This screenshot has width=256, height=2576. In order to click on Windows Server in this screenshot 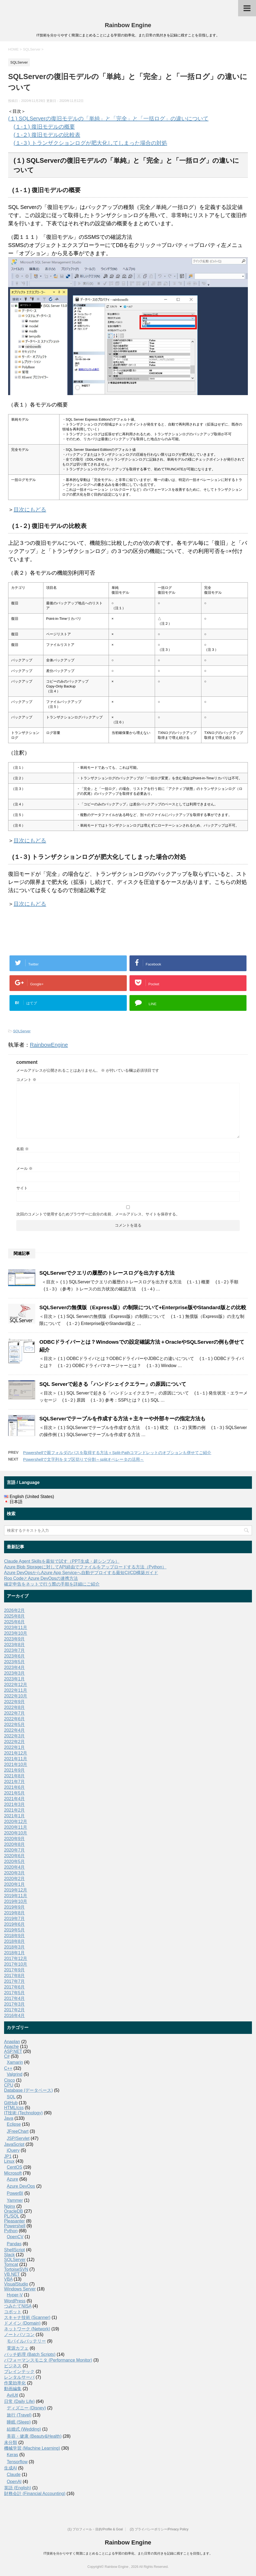, I will do `click(20, 2289)`.